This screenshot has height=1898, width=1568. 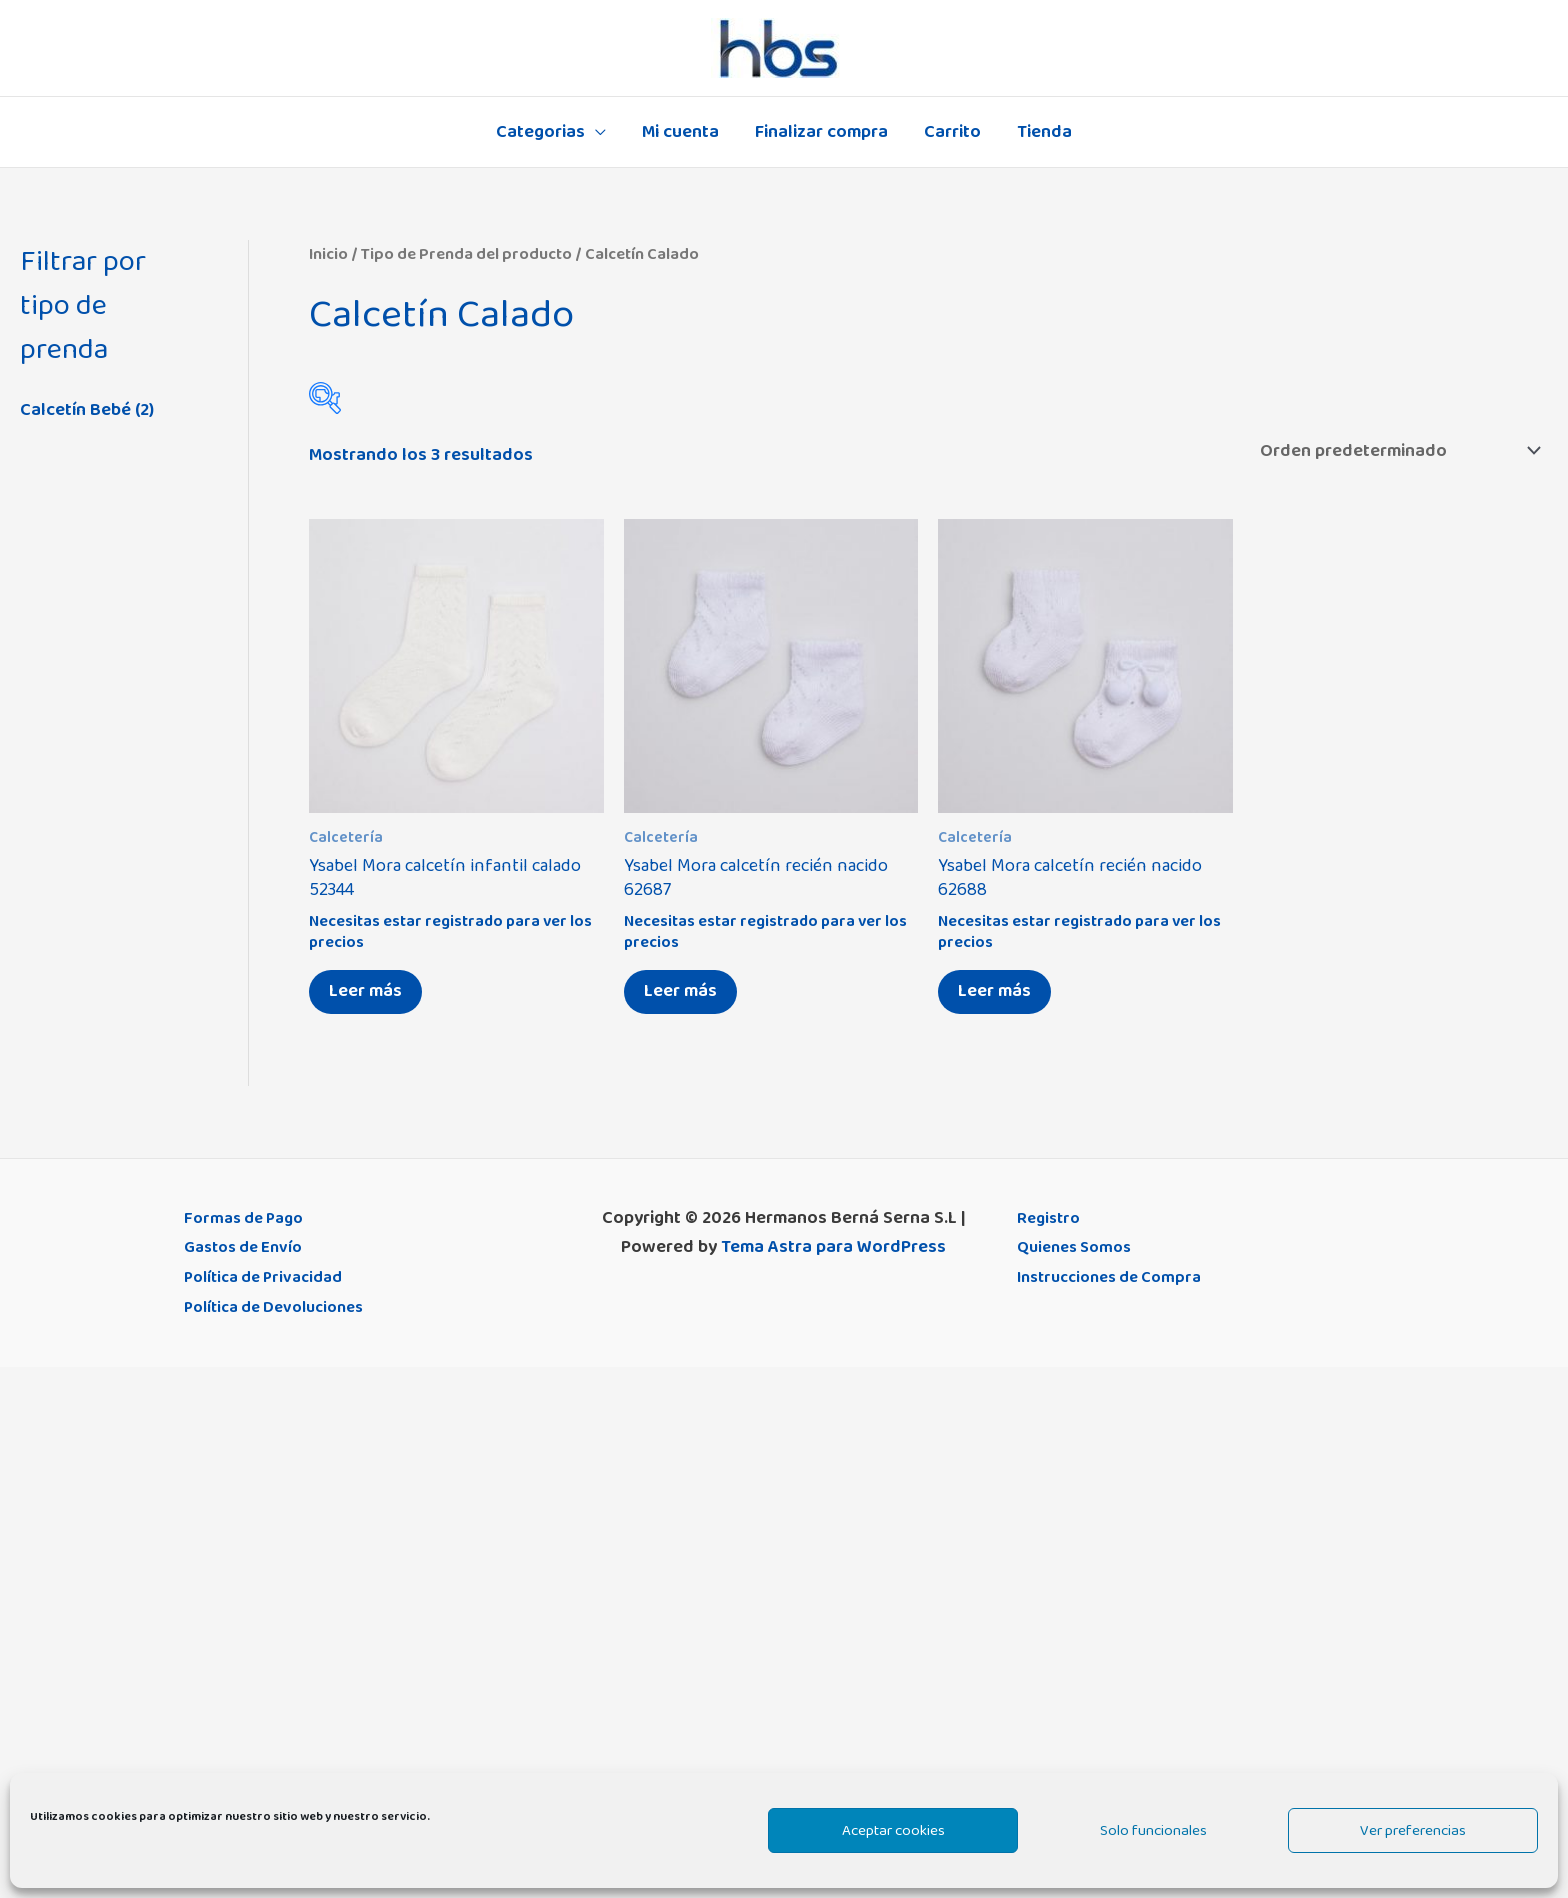 I want to click on Carrito, so click(x=952, y=132).